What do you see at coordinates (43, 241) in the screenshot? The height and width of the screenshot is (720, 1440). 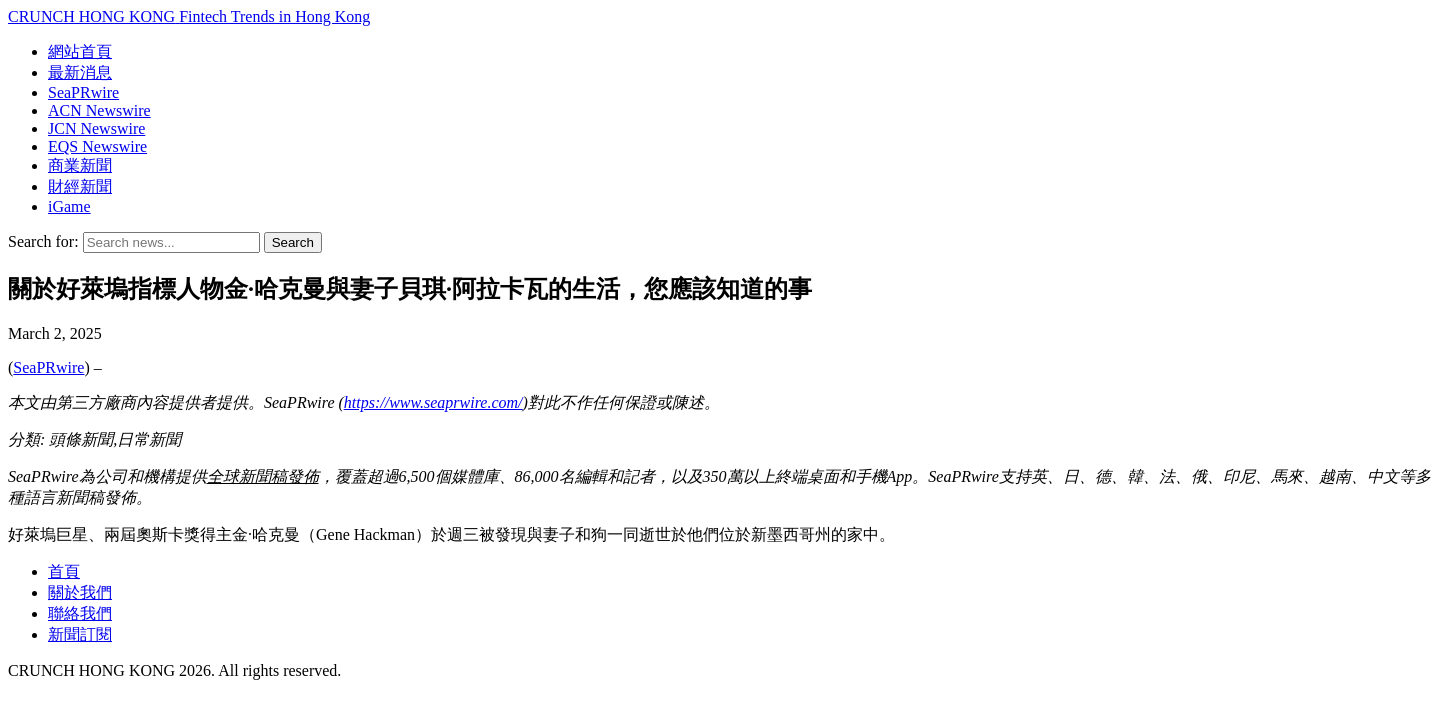 I see `Search for:` at bounding box center [43, 241].